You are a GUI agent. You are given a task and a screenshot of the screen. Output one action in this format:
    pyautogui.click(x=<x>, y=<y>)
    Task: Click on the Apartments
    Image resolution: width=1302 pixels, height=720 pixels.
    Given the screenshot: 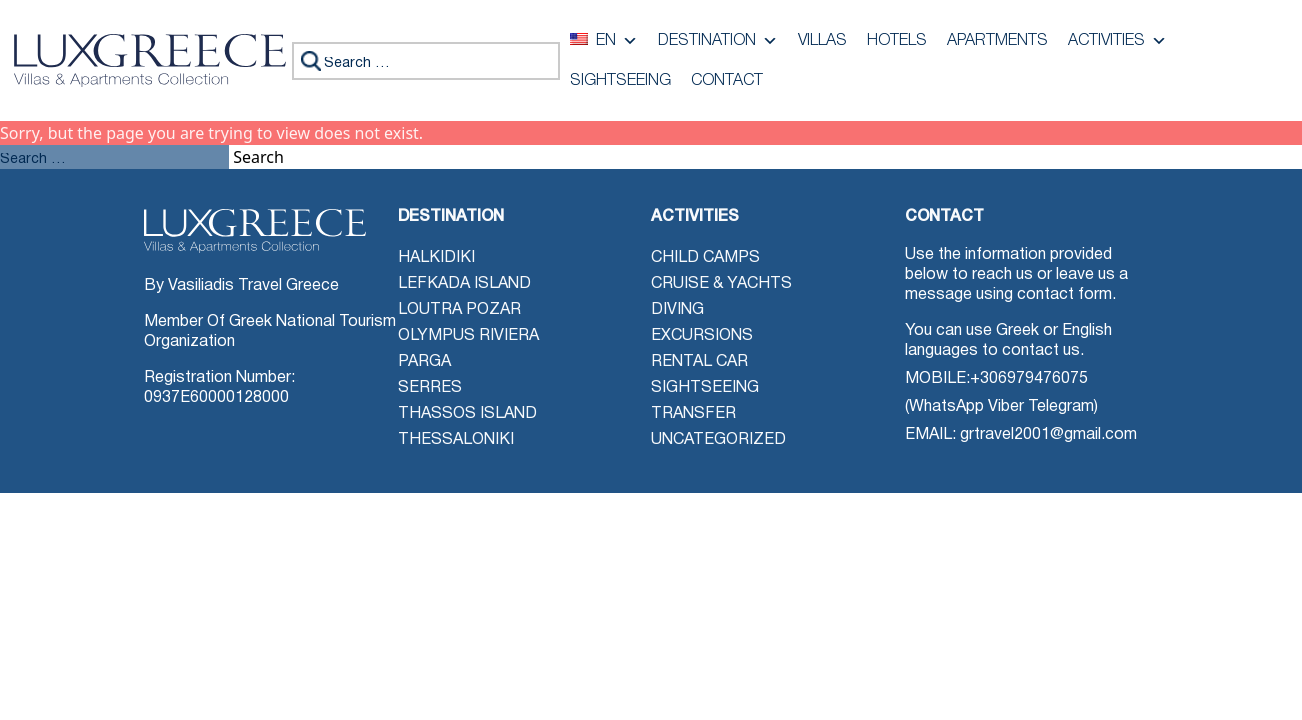 What is the action you would take?
    pyautogui.click(x=997, y=41)
    